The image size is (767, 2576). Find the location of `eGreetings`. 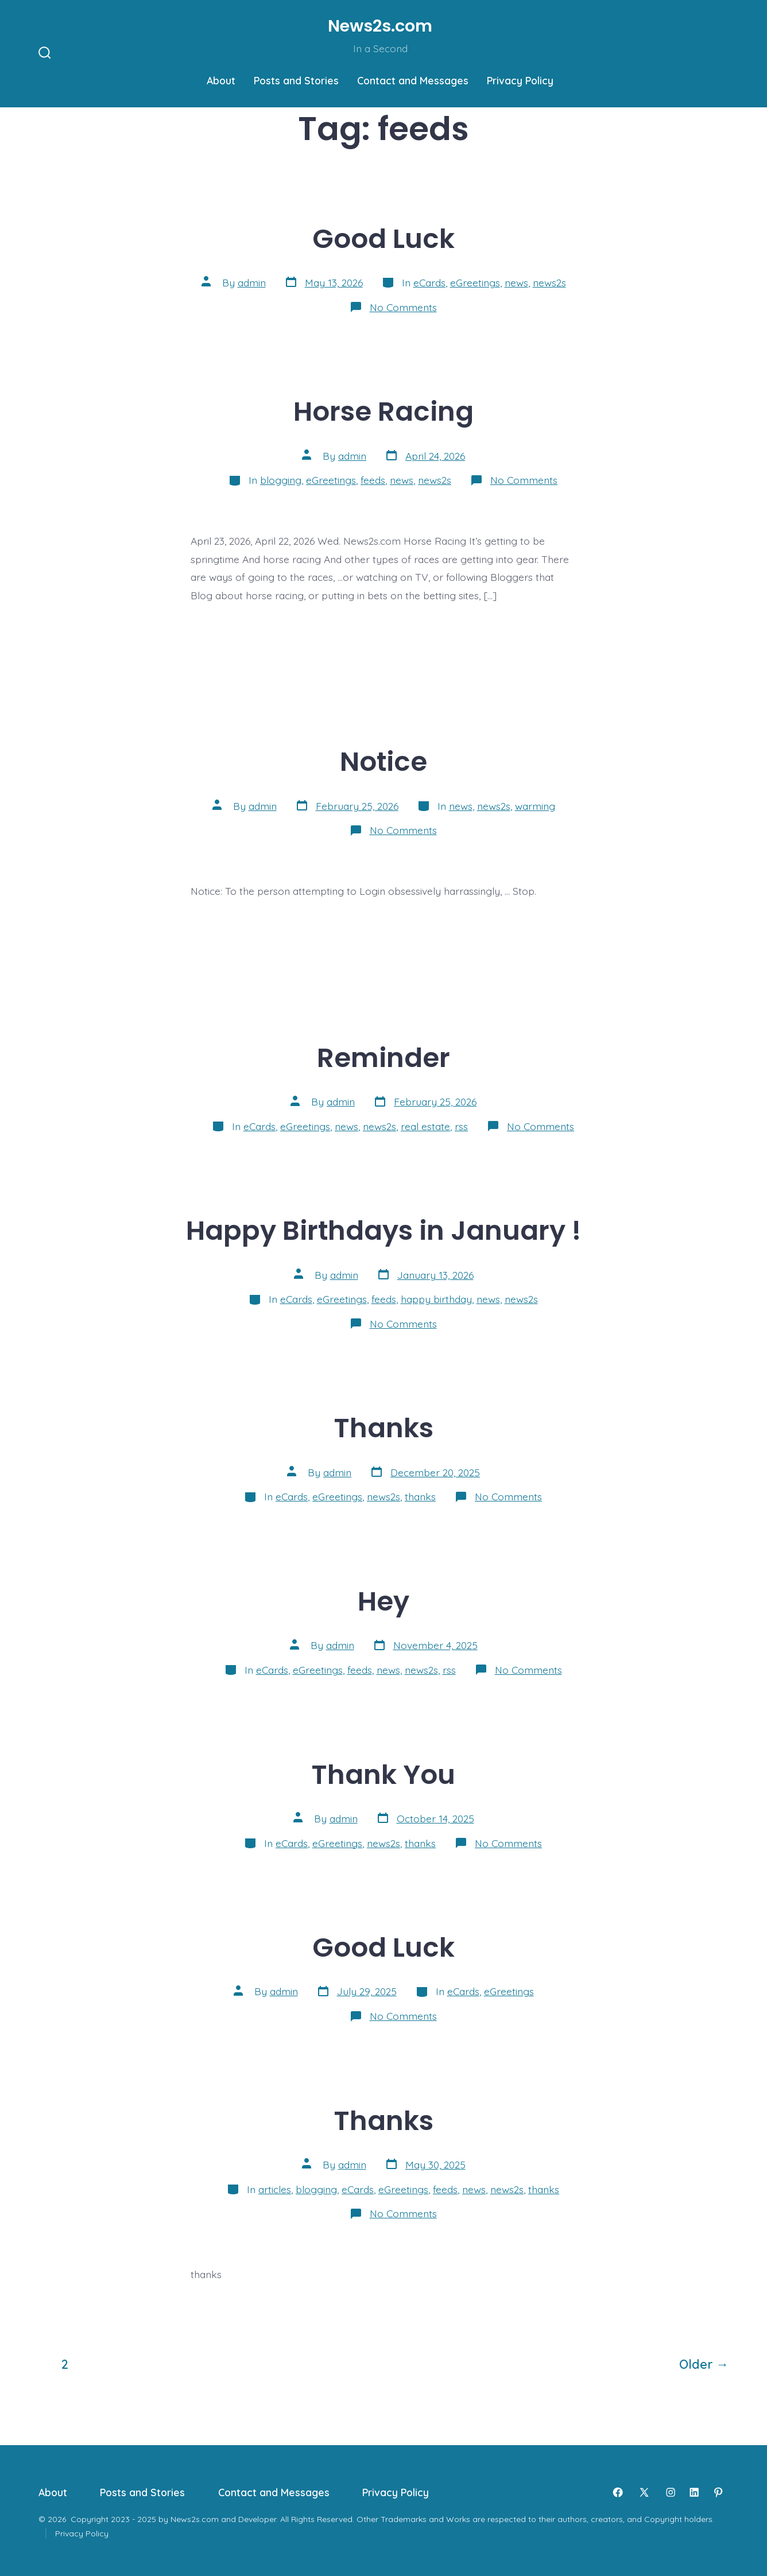

eGreetings is located at coordinates (475, 282).